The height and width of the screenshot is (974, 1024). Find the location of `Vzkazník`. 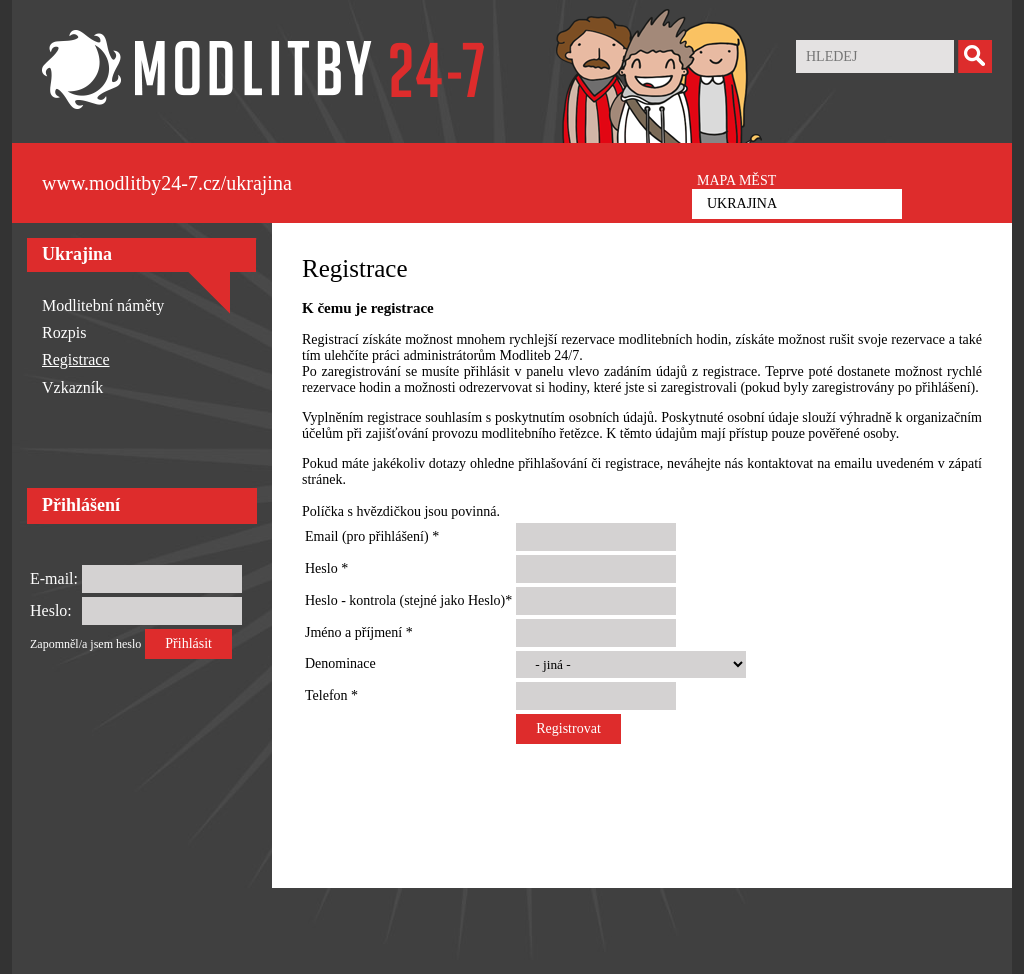

Vzkazník is located at coordinates (72, 387).